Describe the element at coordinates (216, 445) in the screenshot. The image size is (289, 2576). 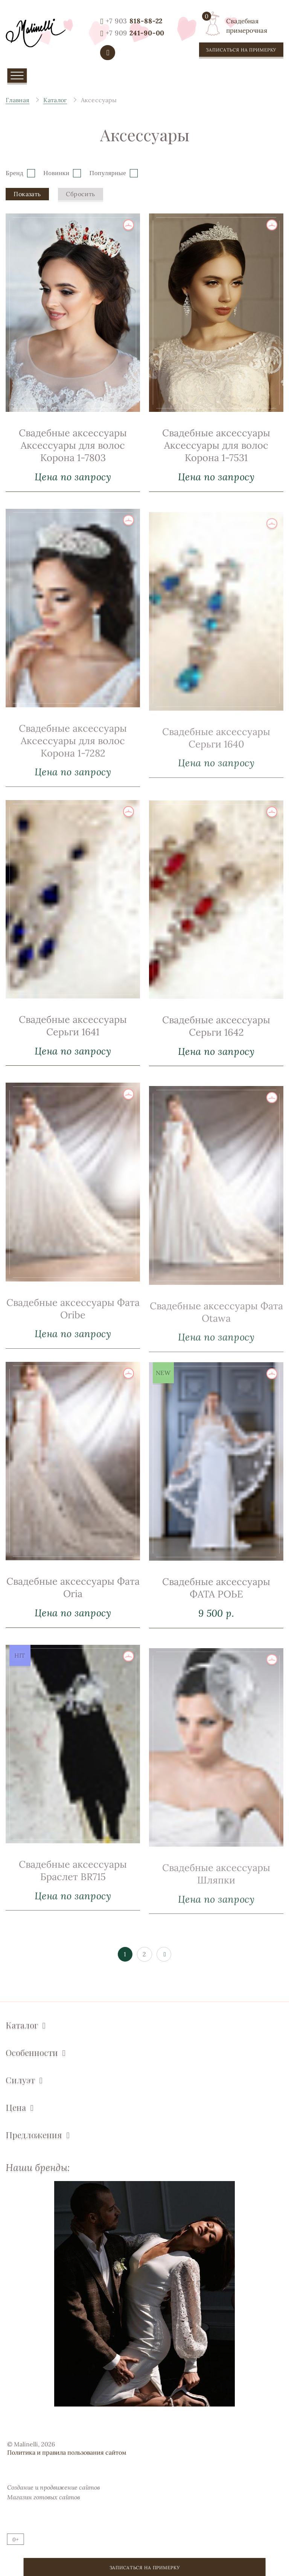
I see `Свадебные аксессуары Аксессуары для волос Корона 1-7531` at that location.